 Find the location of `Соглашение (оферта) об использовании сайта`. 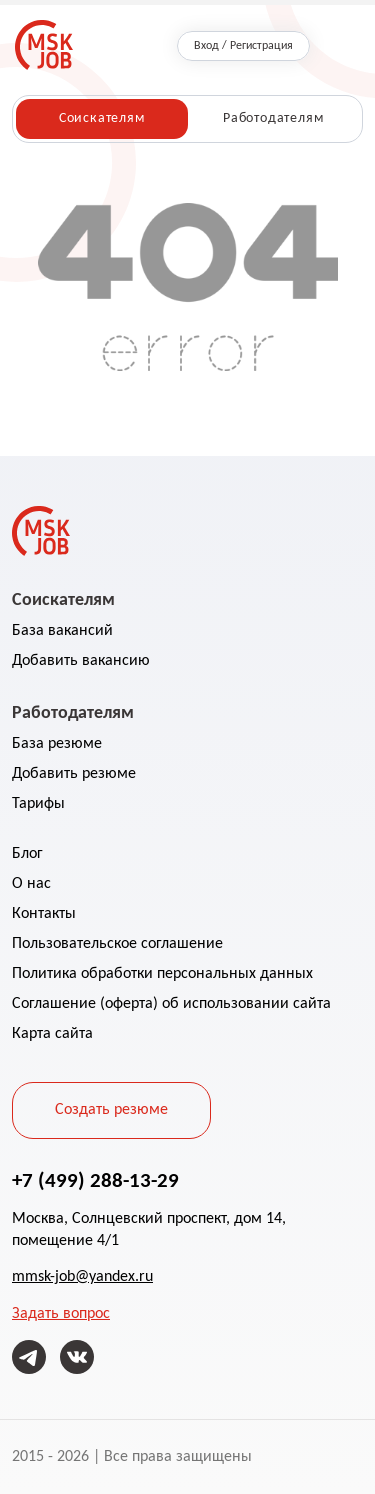

Соглашение (оферта) об использовании сайта is located at coordinates (171, 1004).